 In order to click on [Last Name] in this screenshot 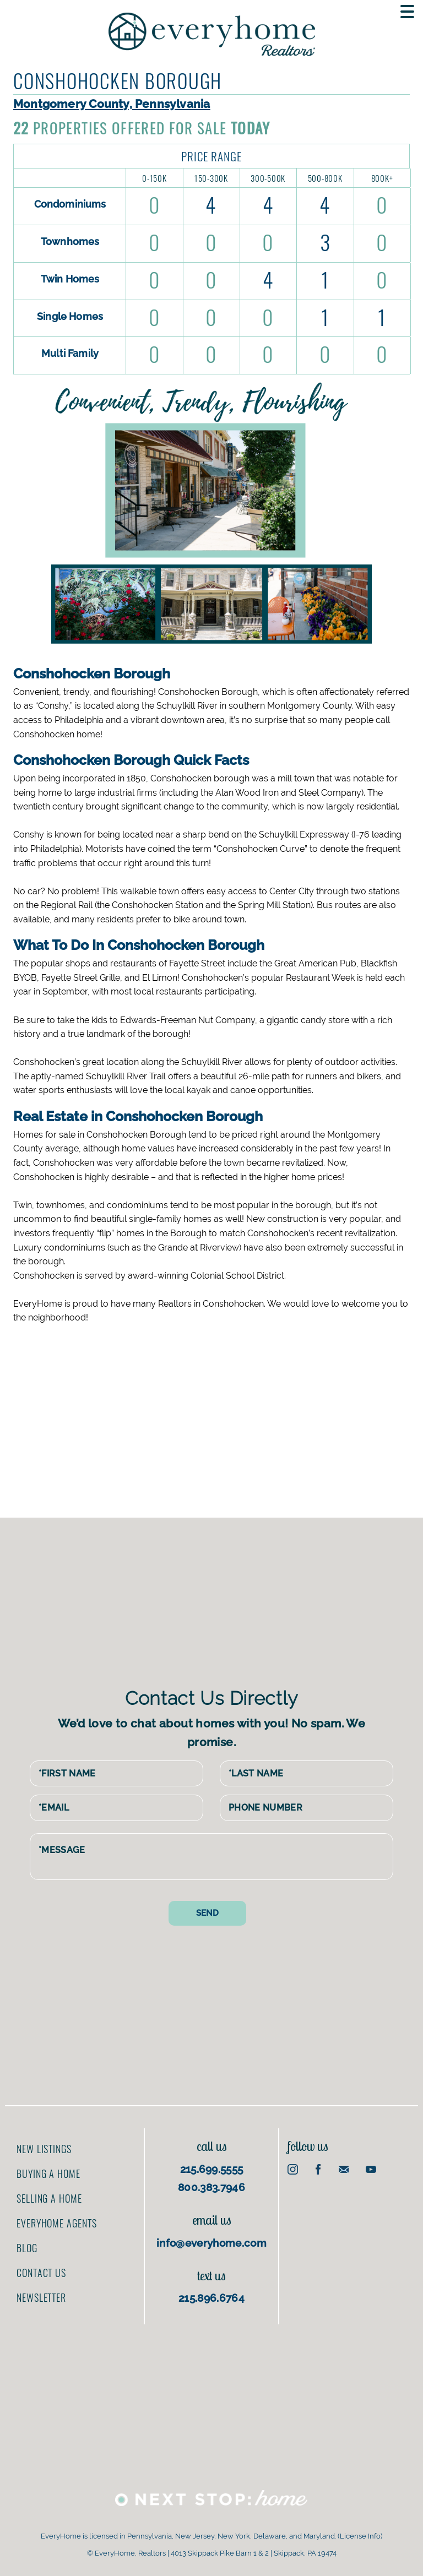, I will do `click(306, 1773)`.